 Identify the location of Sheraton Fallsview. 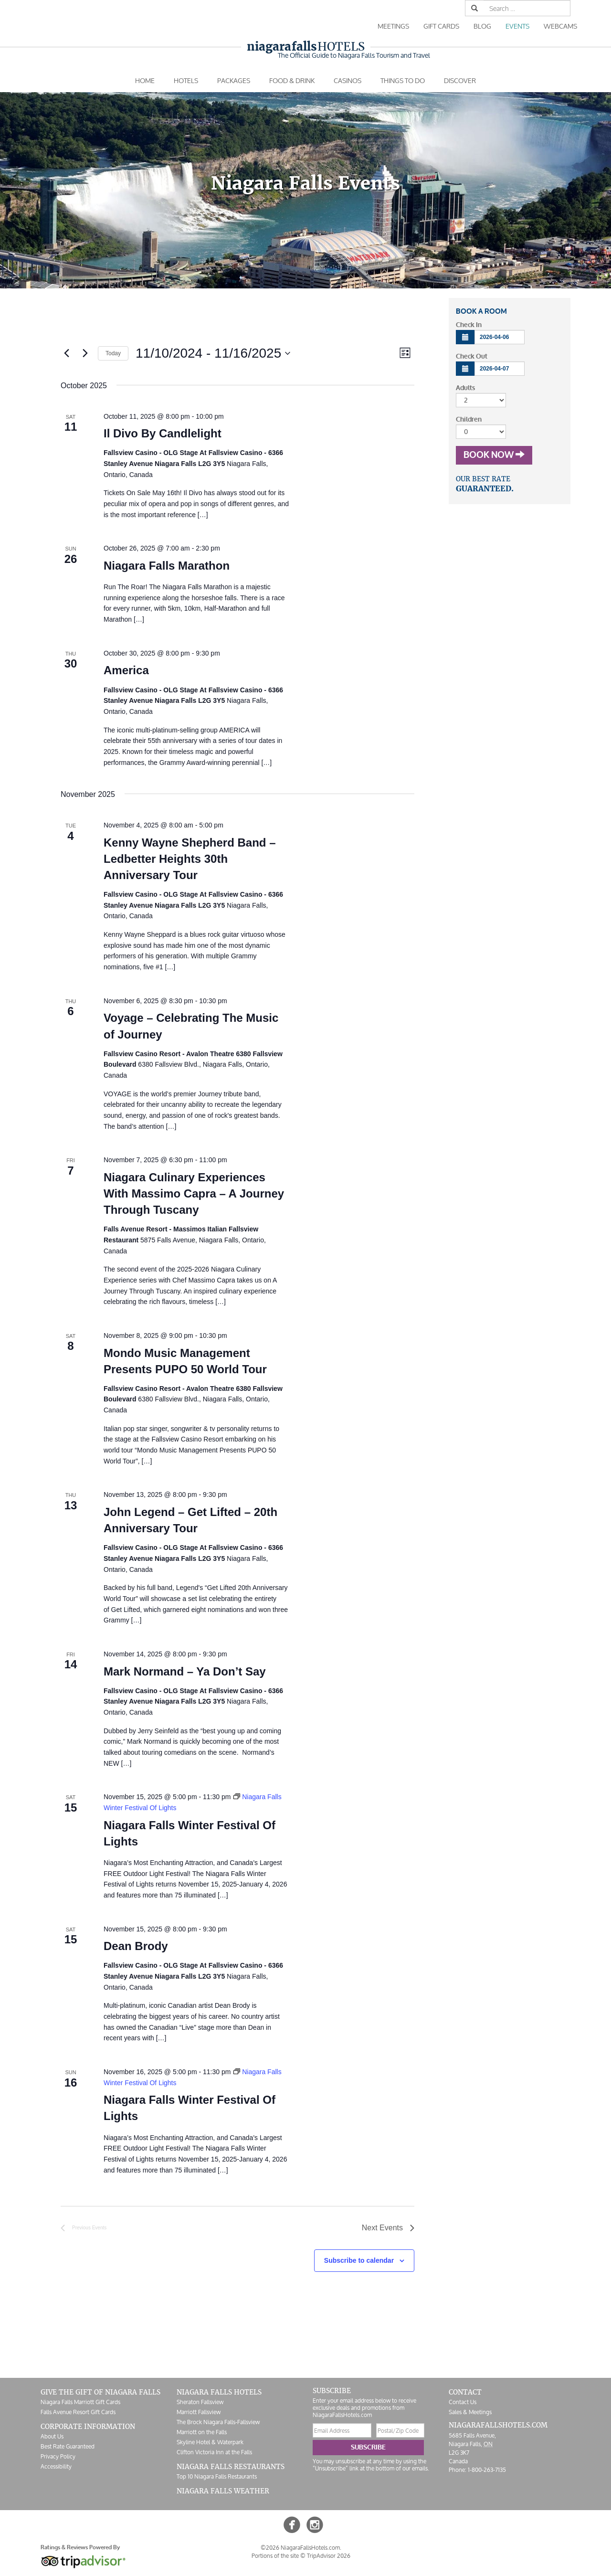
(200, 2402).